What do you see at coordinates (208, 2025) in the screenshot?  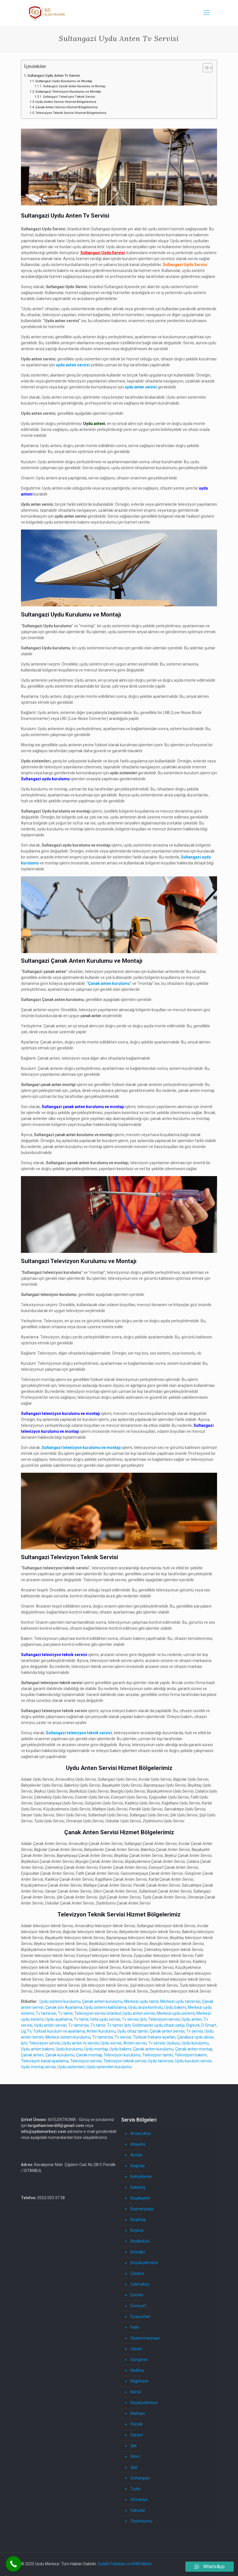 I see `D Smart` at bounding box center [208, 2025].